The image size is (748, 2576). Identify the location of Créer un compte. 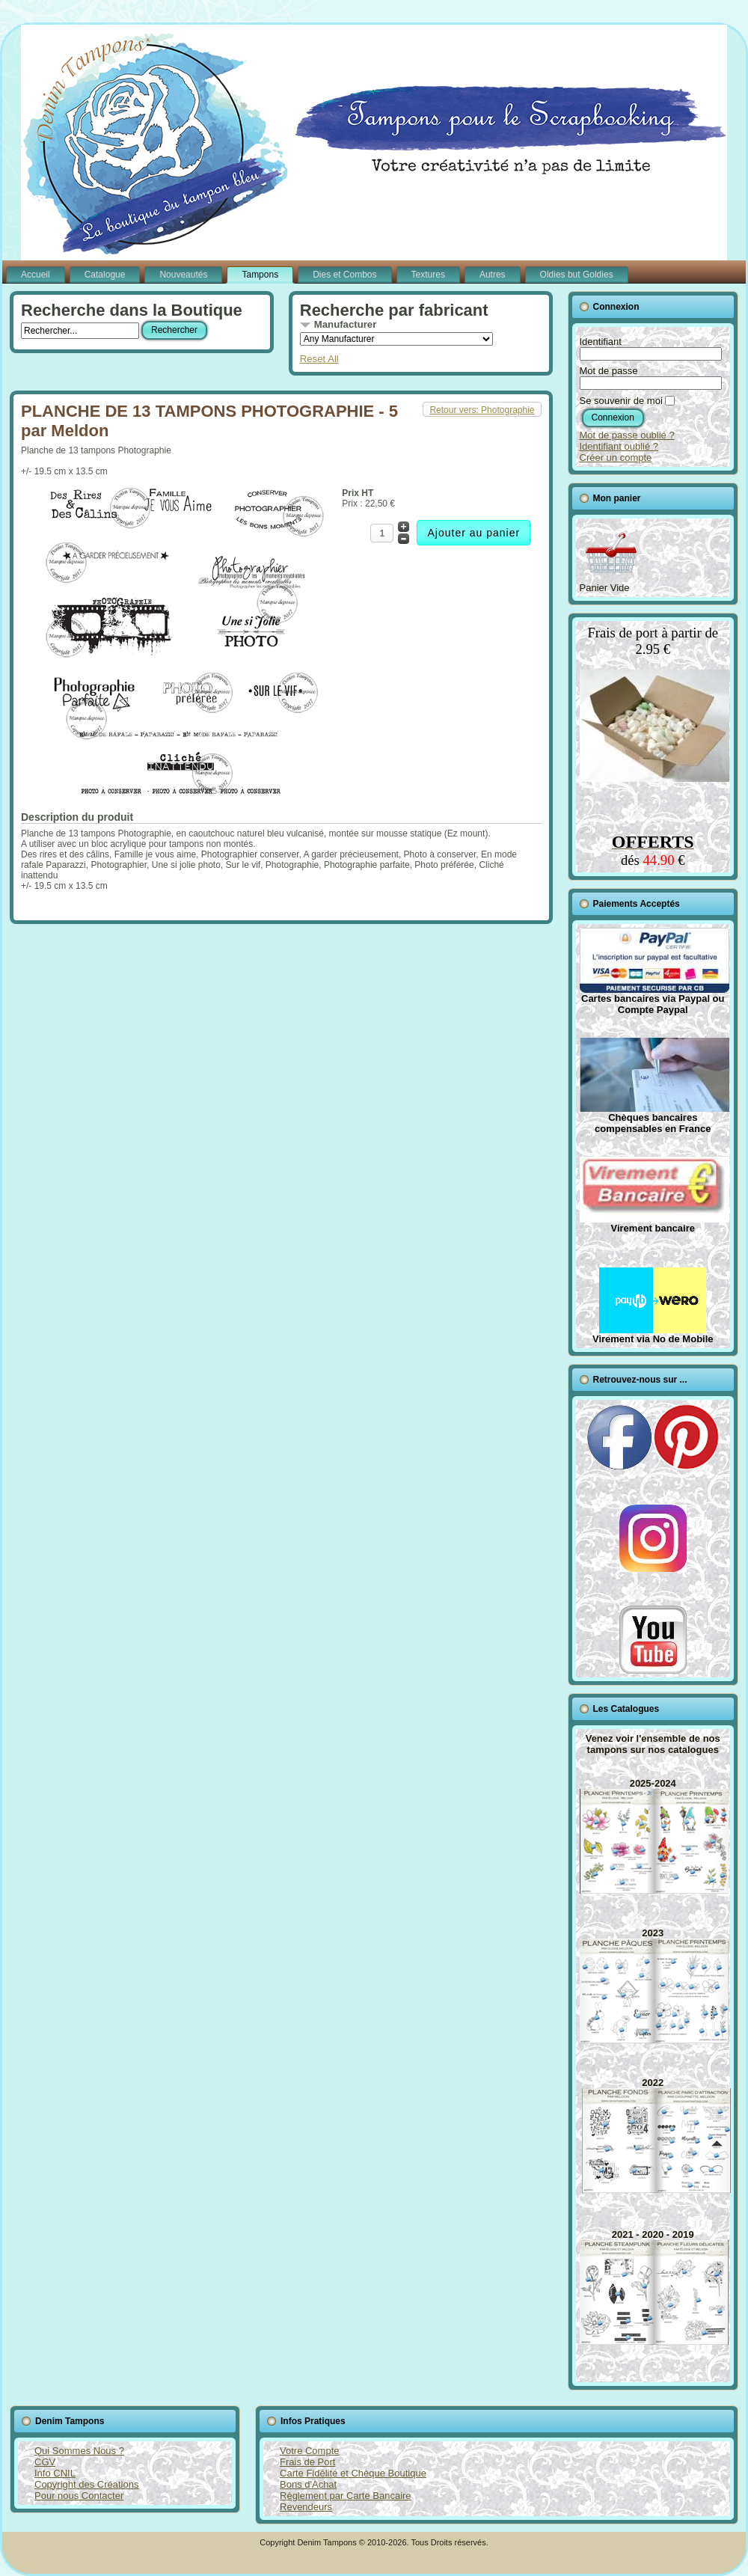
(616, 457).